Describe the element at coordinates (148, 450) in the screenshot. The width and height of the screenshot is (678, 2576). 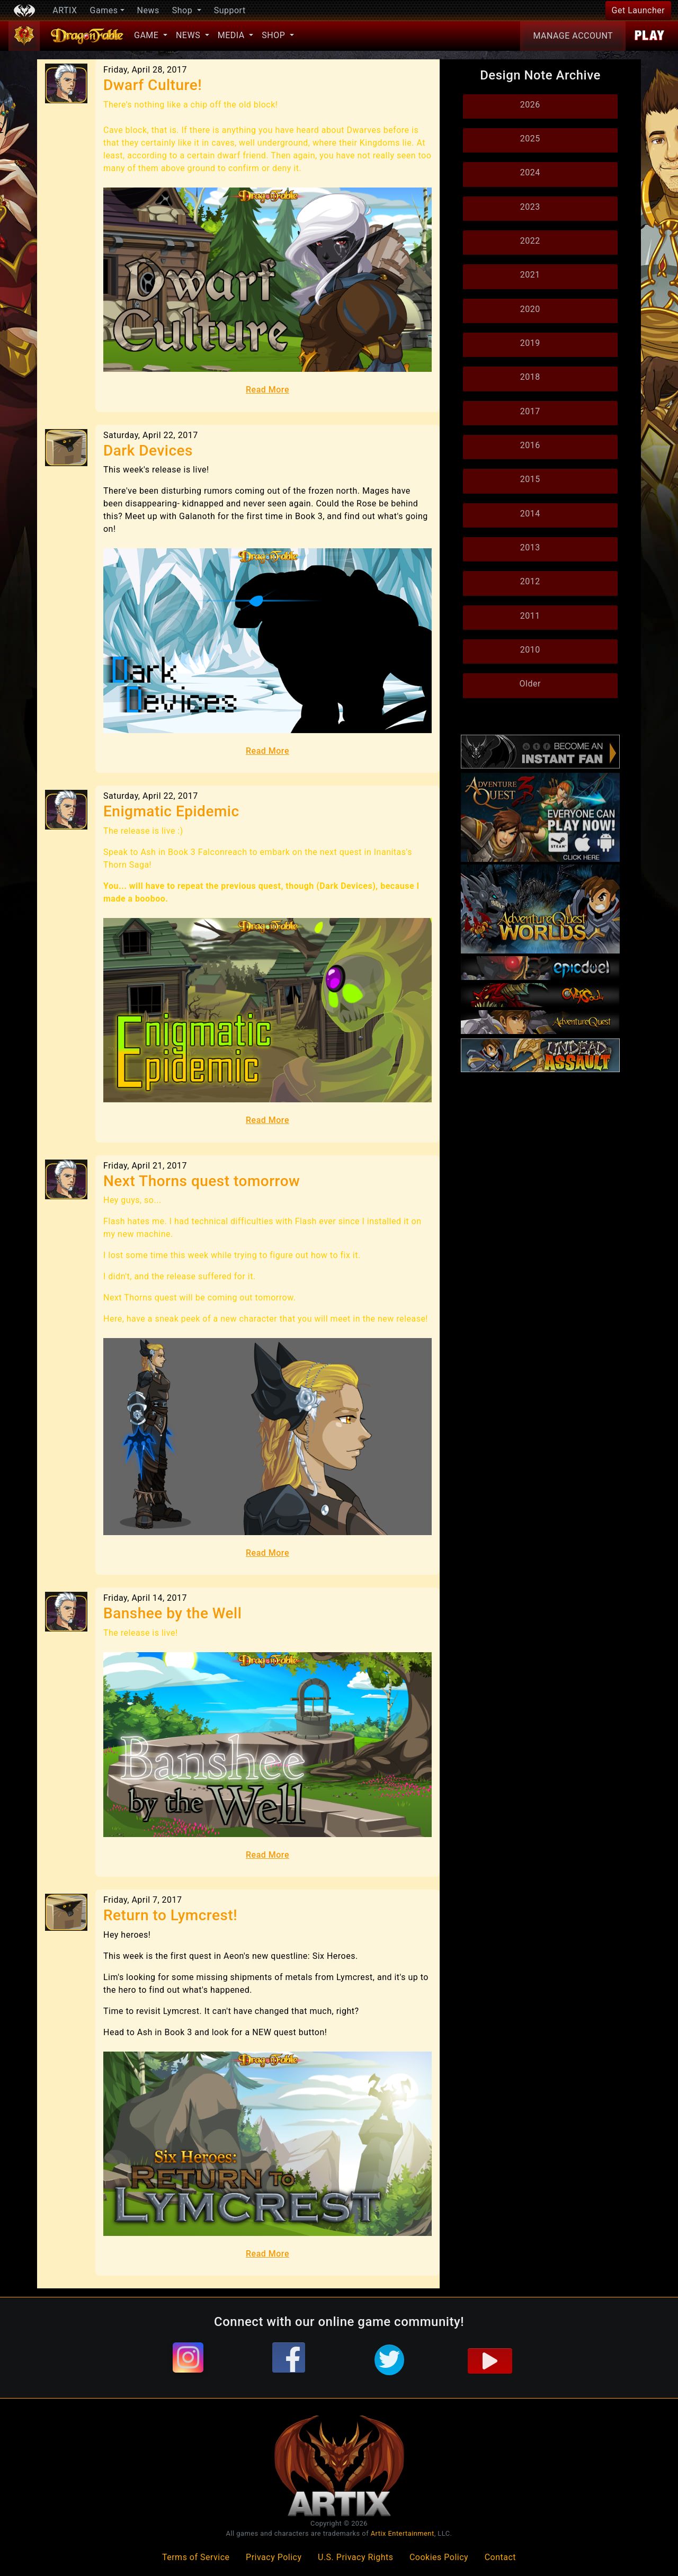
I see `Dark Devices` at that location.